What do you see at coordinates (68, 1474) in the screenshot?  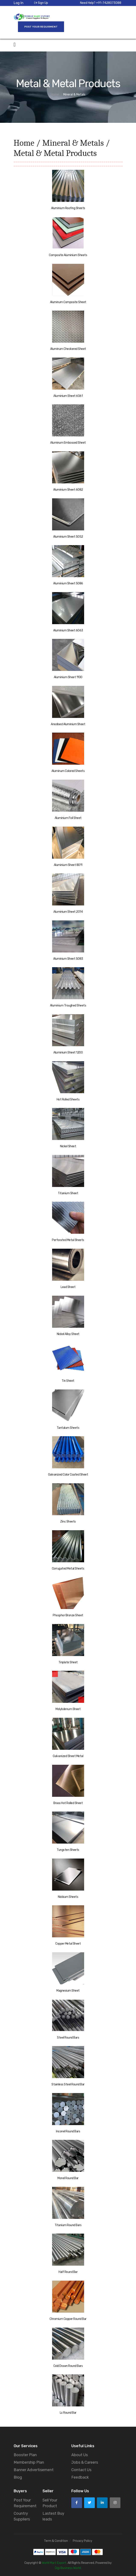 I see `Galvanized Color Coated Sheet` at bounding box center [68, 1474].